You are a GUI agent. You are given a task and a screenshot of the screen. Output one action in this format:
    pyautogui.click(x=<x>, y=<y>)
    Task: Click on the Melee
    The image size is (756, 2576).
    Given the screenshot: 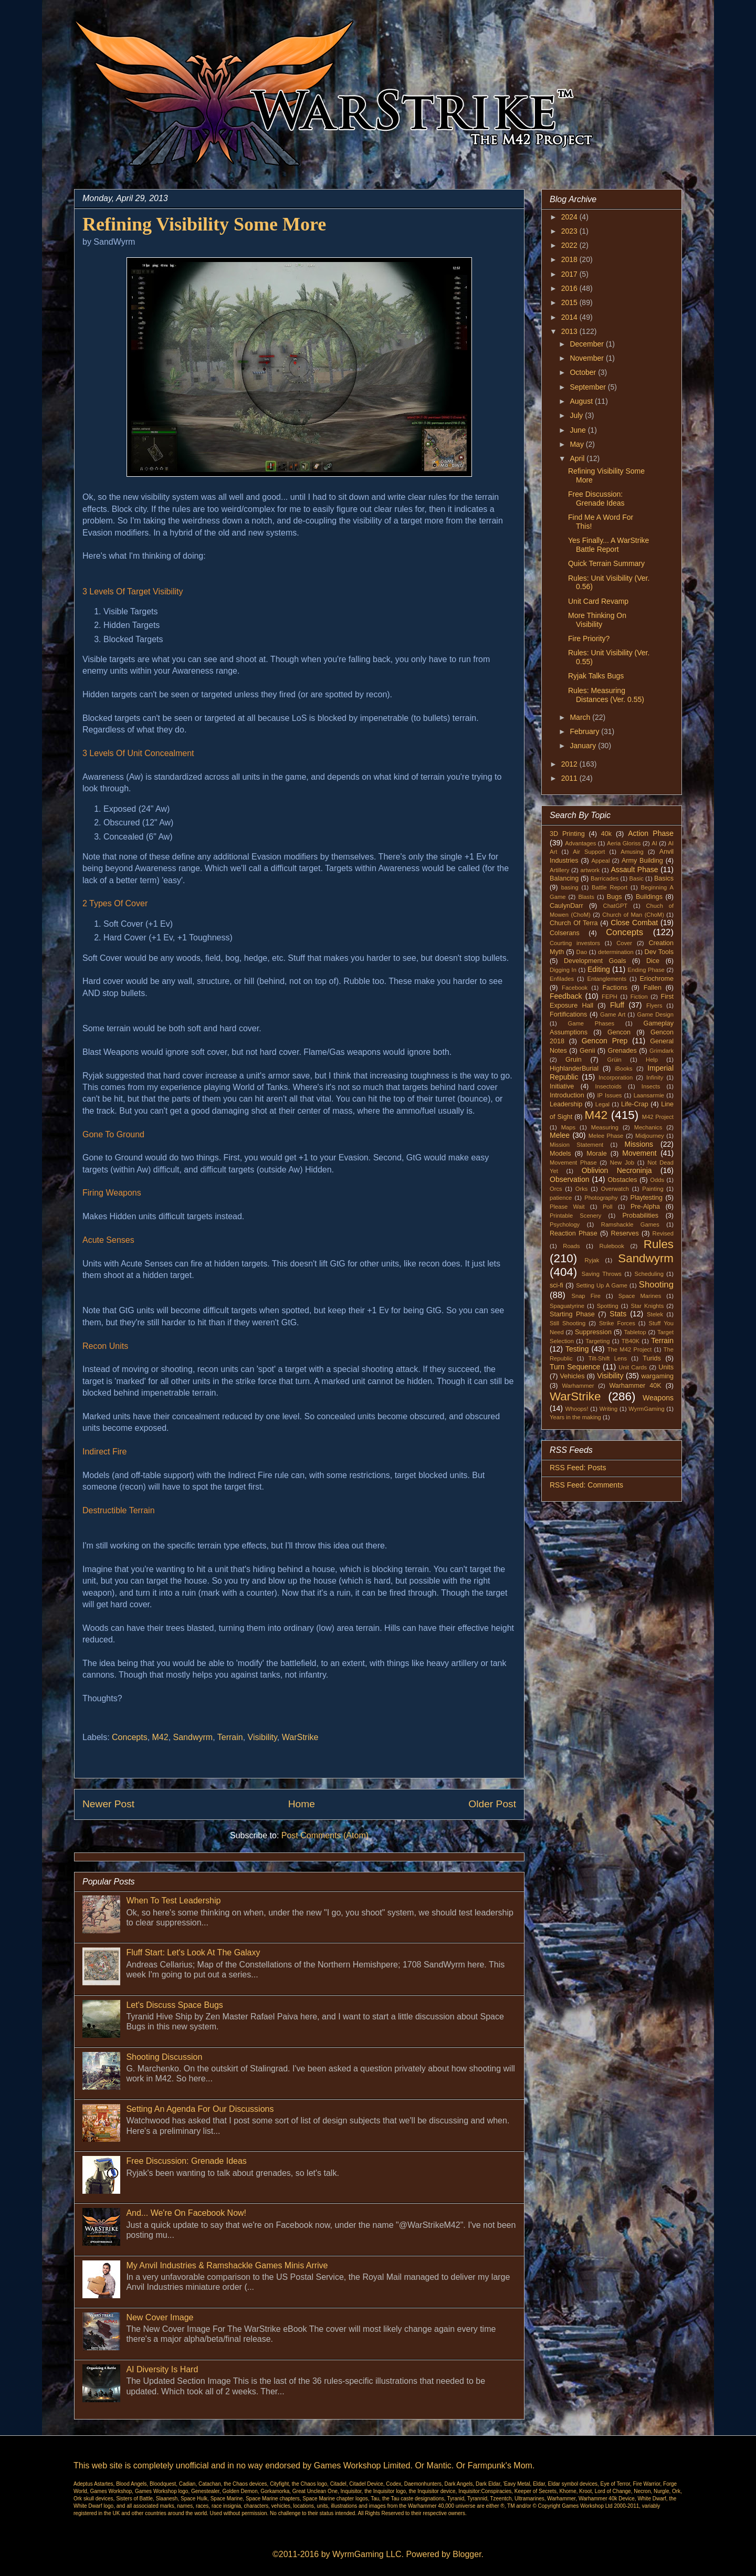 What is the action you would take?
    pyautogui.click(x=560, y=1135)
    